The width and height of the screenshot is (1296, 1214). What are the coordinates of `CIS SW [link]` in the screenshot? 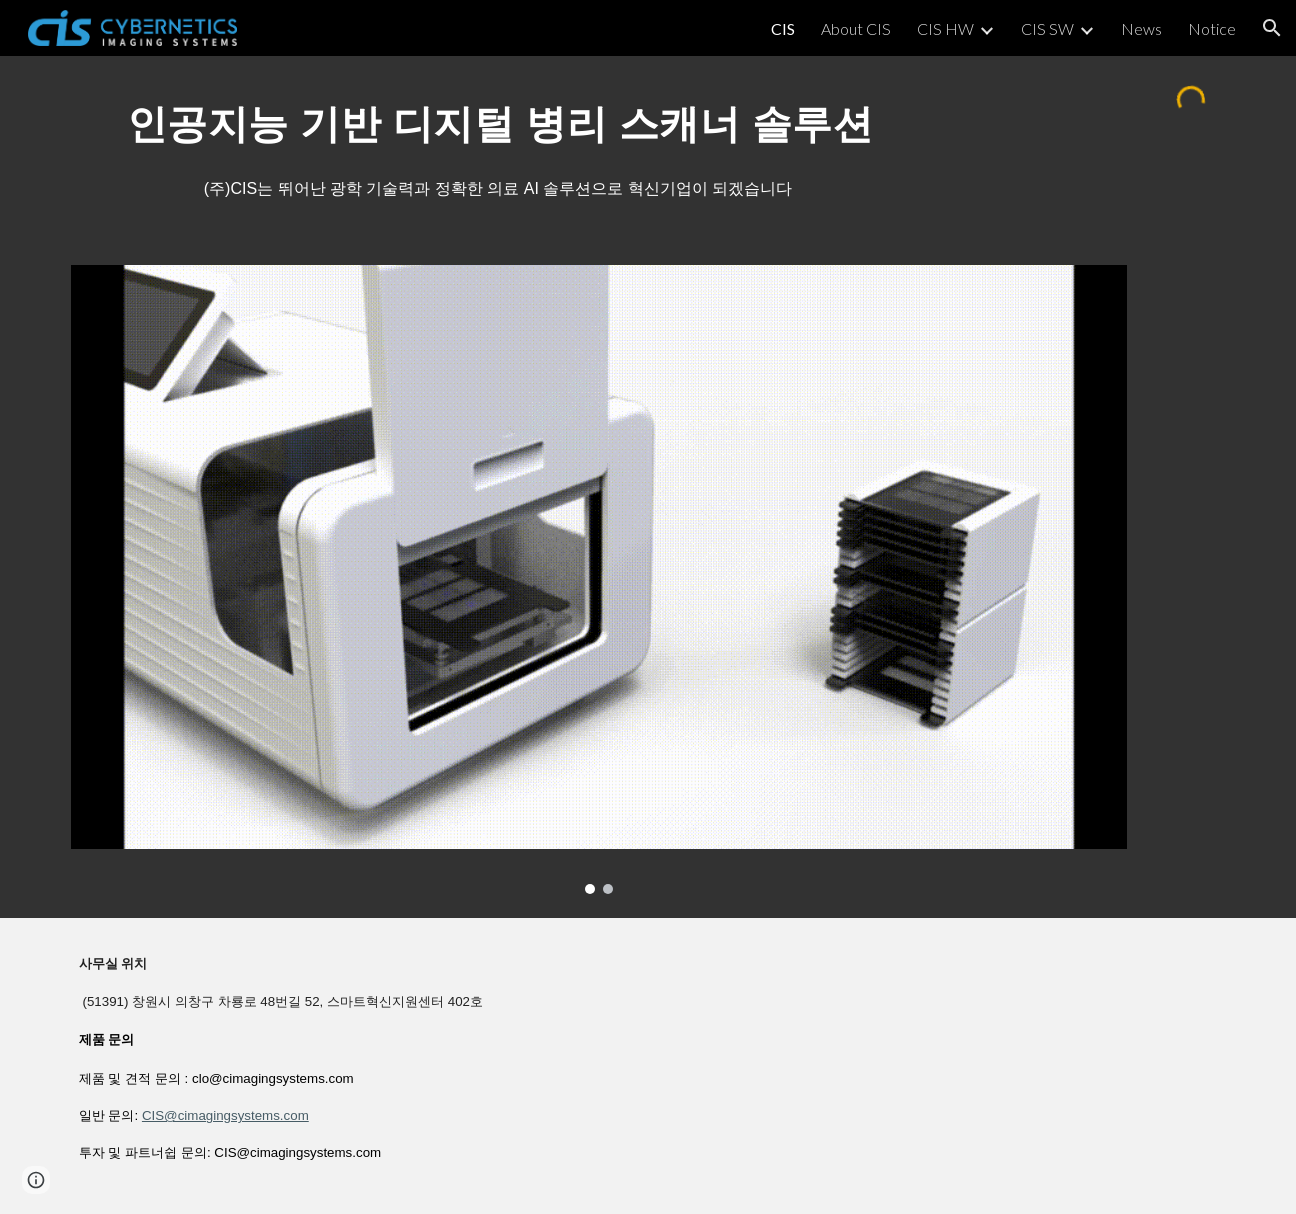 It's located at (1047, 28).